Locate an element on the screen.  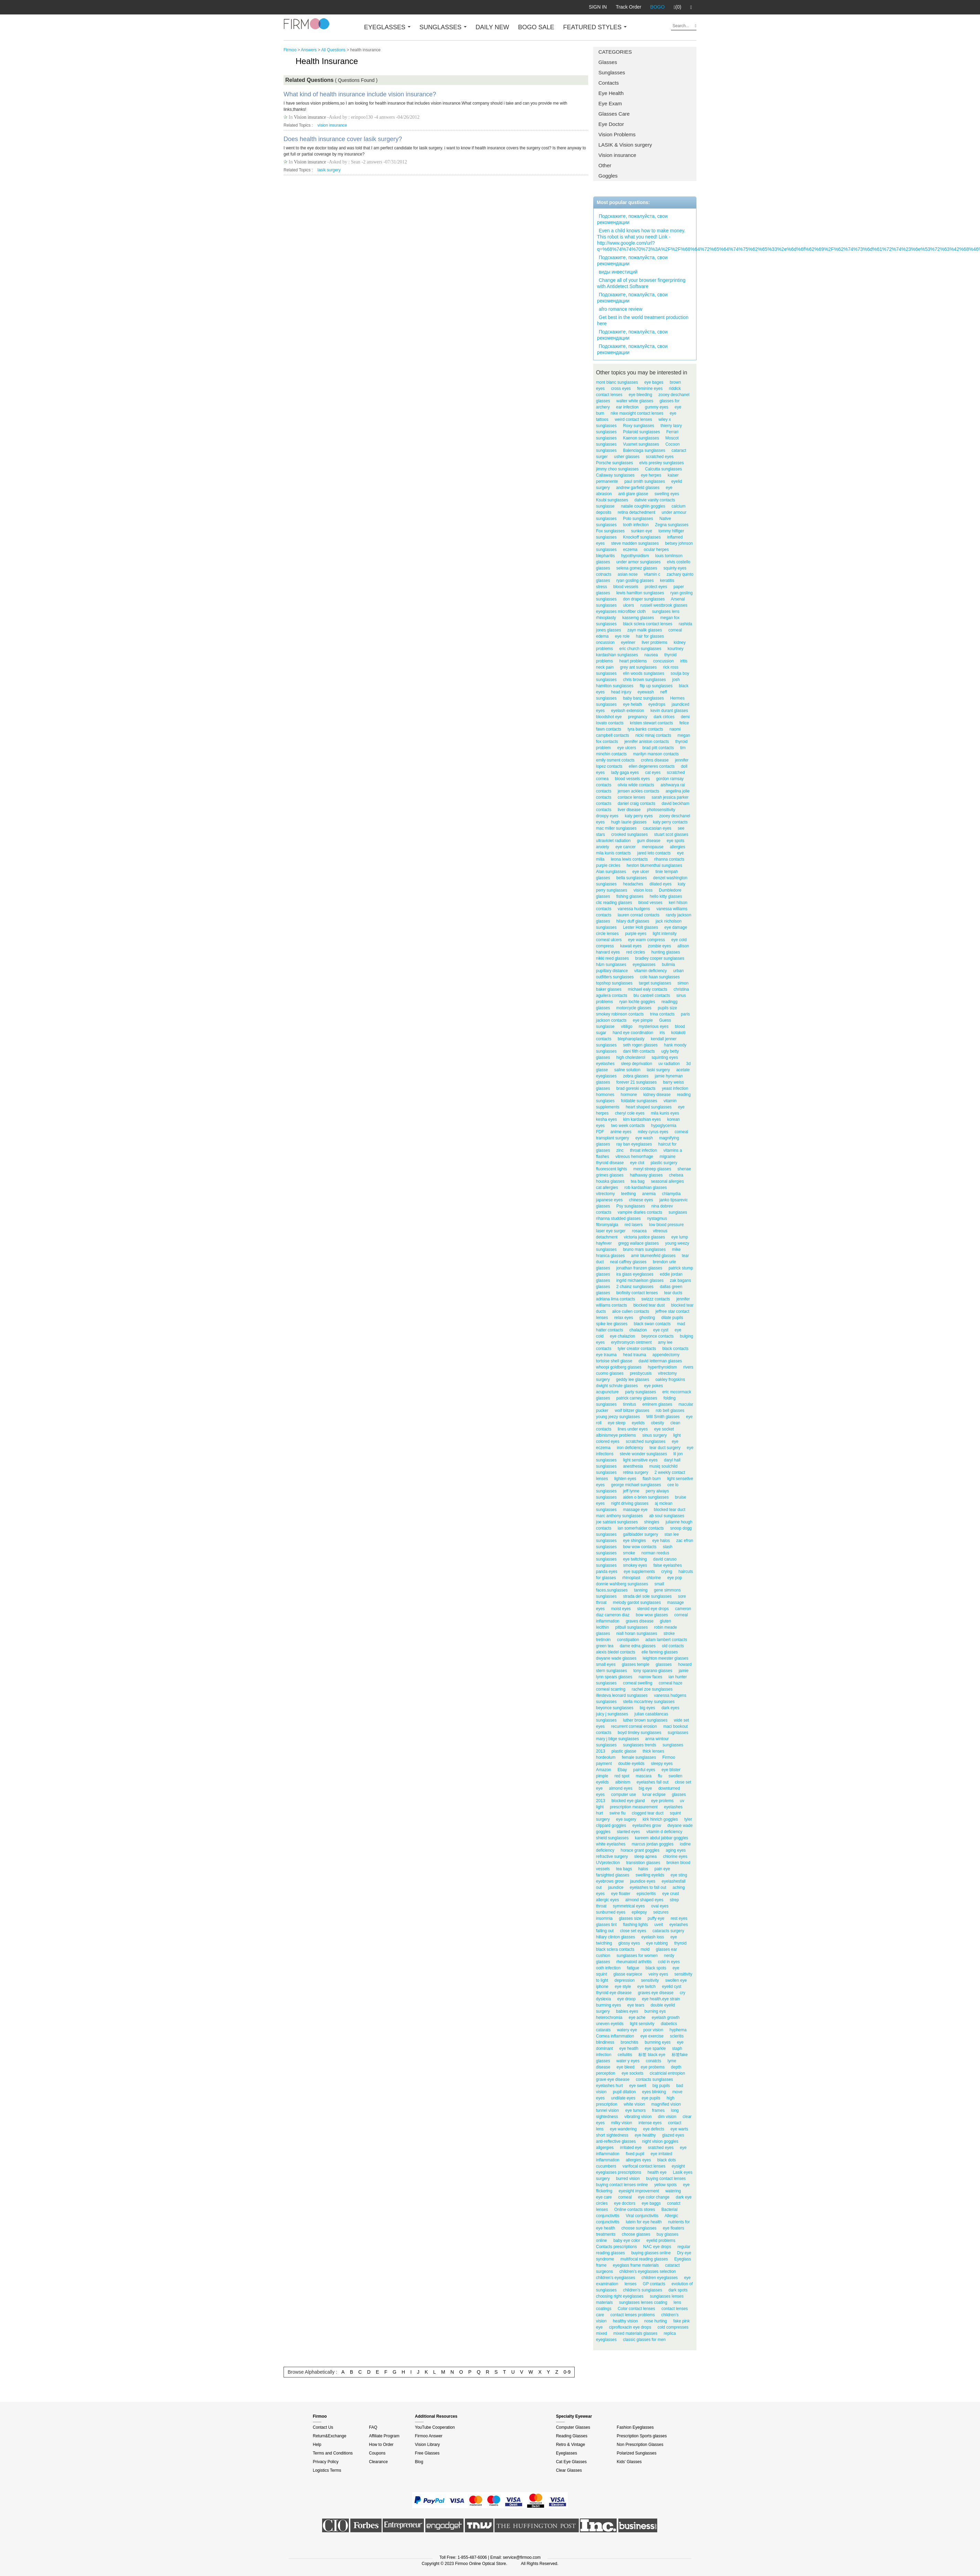
eye bleed is located at coordinates (626, 2067).